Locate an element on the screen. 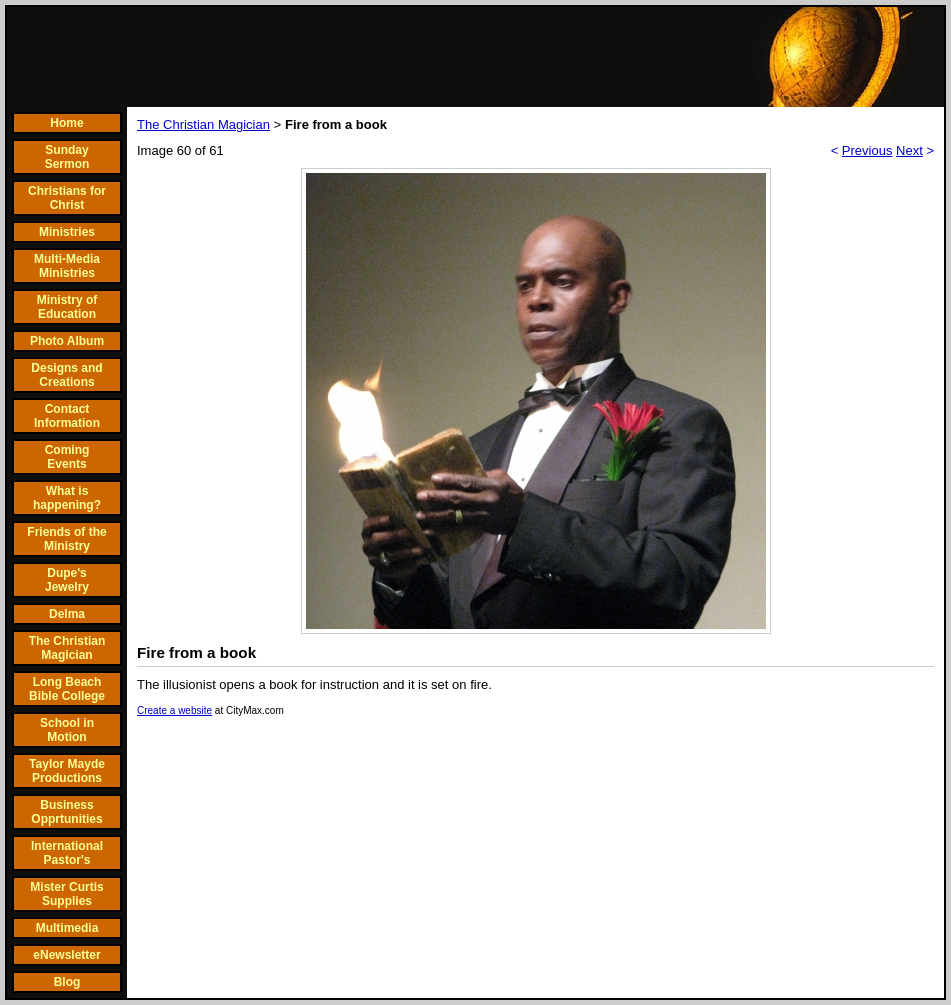 The height and width of the screenshot is (1005, 951). Long Beach Bible College is located at coordinates (67, 689).